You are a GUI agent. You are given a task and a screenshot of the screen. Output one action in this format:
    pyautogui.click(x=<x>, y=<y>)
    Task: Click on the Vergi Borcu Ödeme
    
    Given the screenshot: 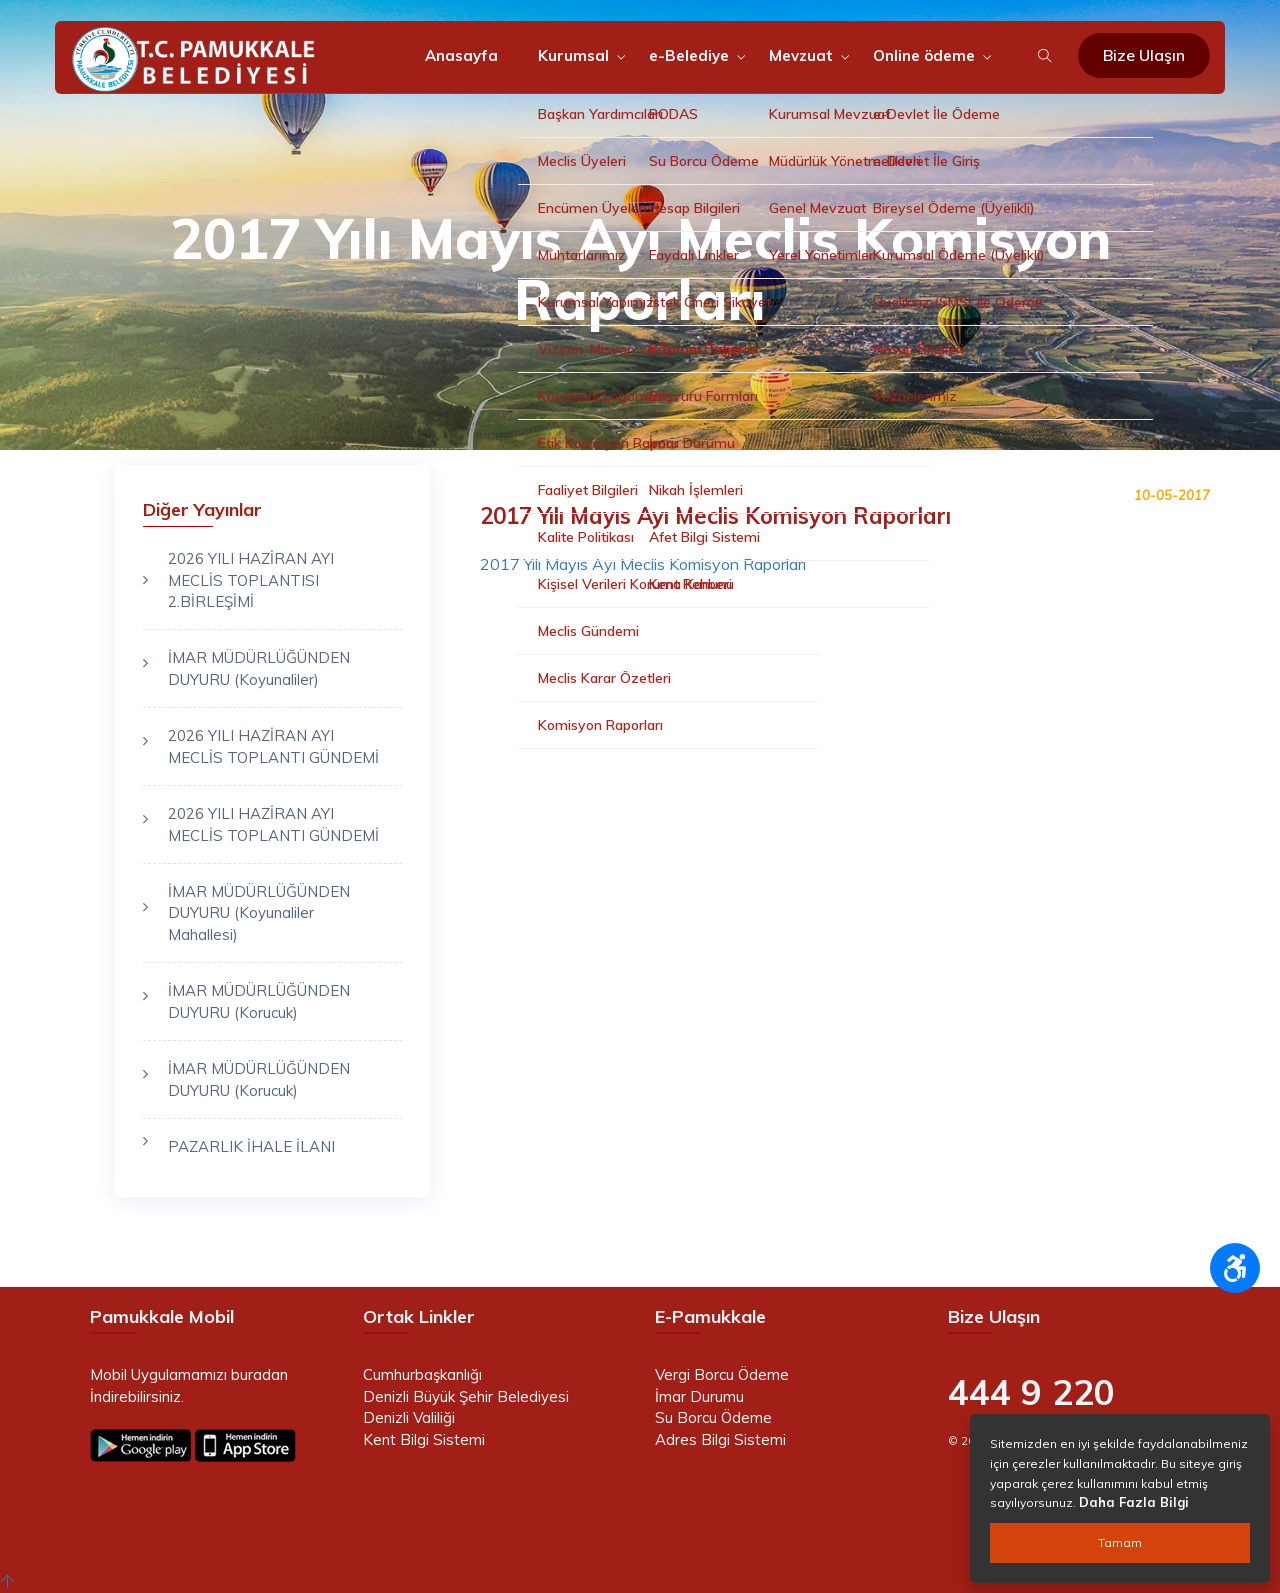 What is the action you would take?
    pyautogui.click(x=722, y=1374)
    